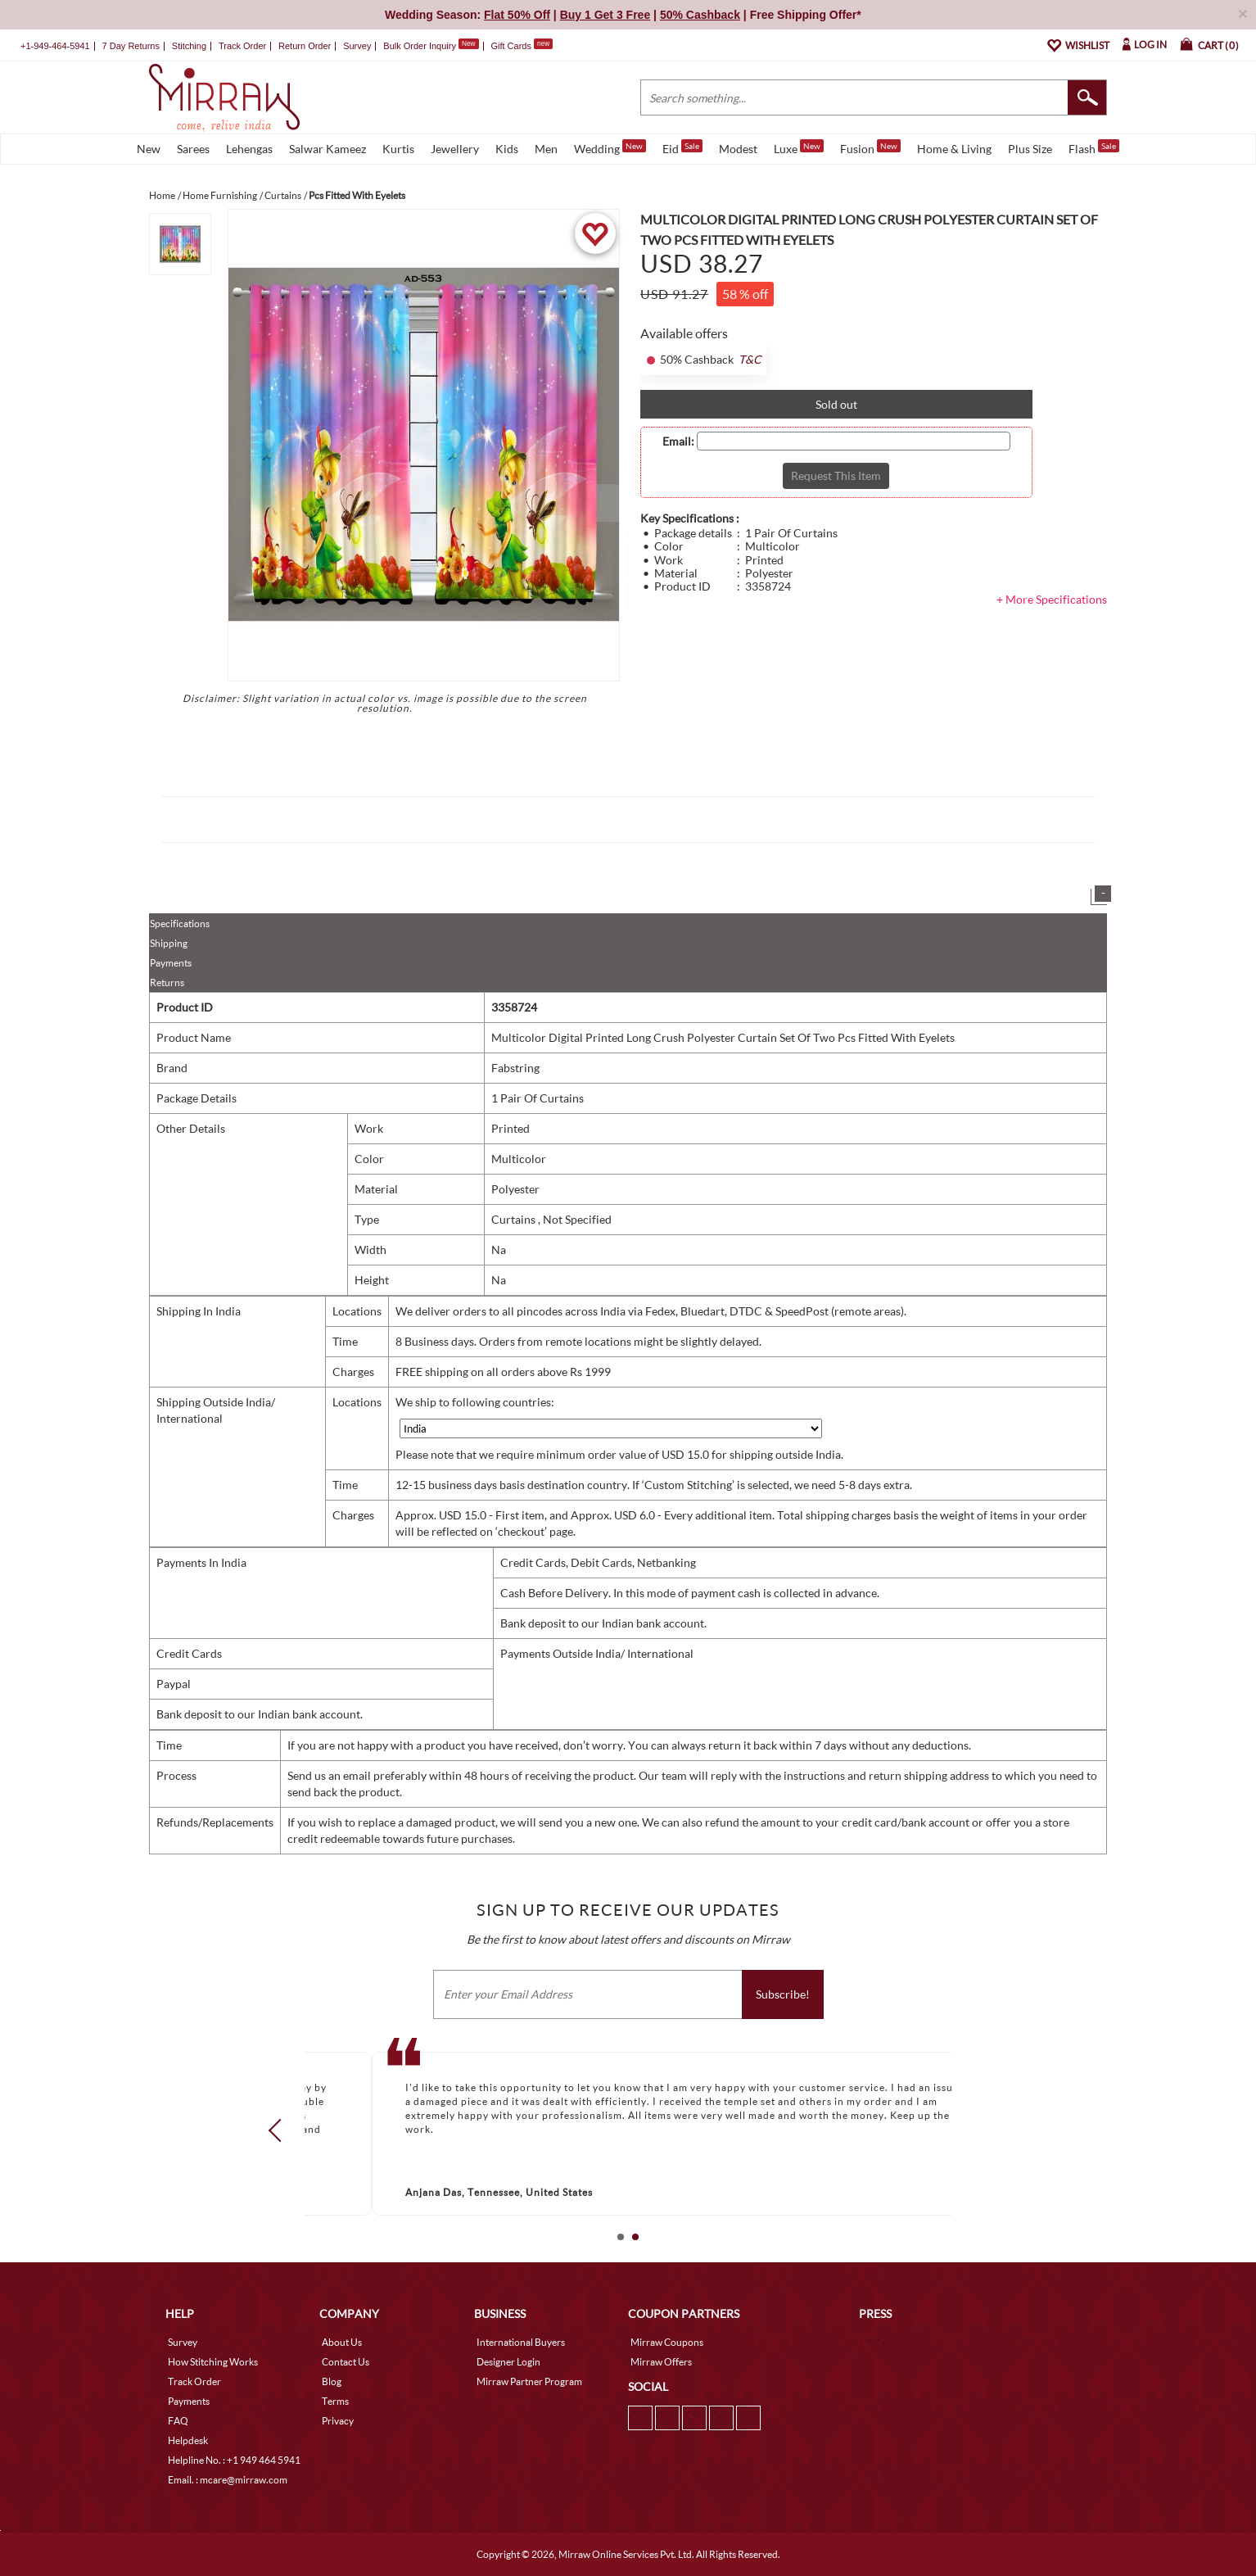 The height and width of the screenshot is (2576, 1256). Describe the element at coordinates (1051, 599) in the screenshot. I see `+ More Specifications` at that location.